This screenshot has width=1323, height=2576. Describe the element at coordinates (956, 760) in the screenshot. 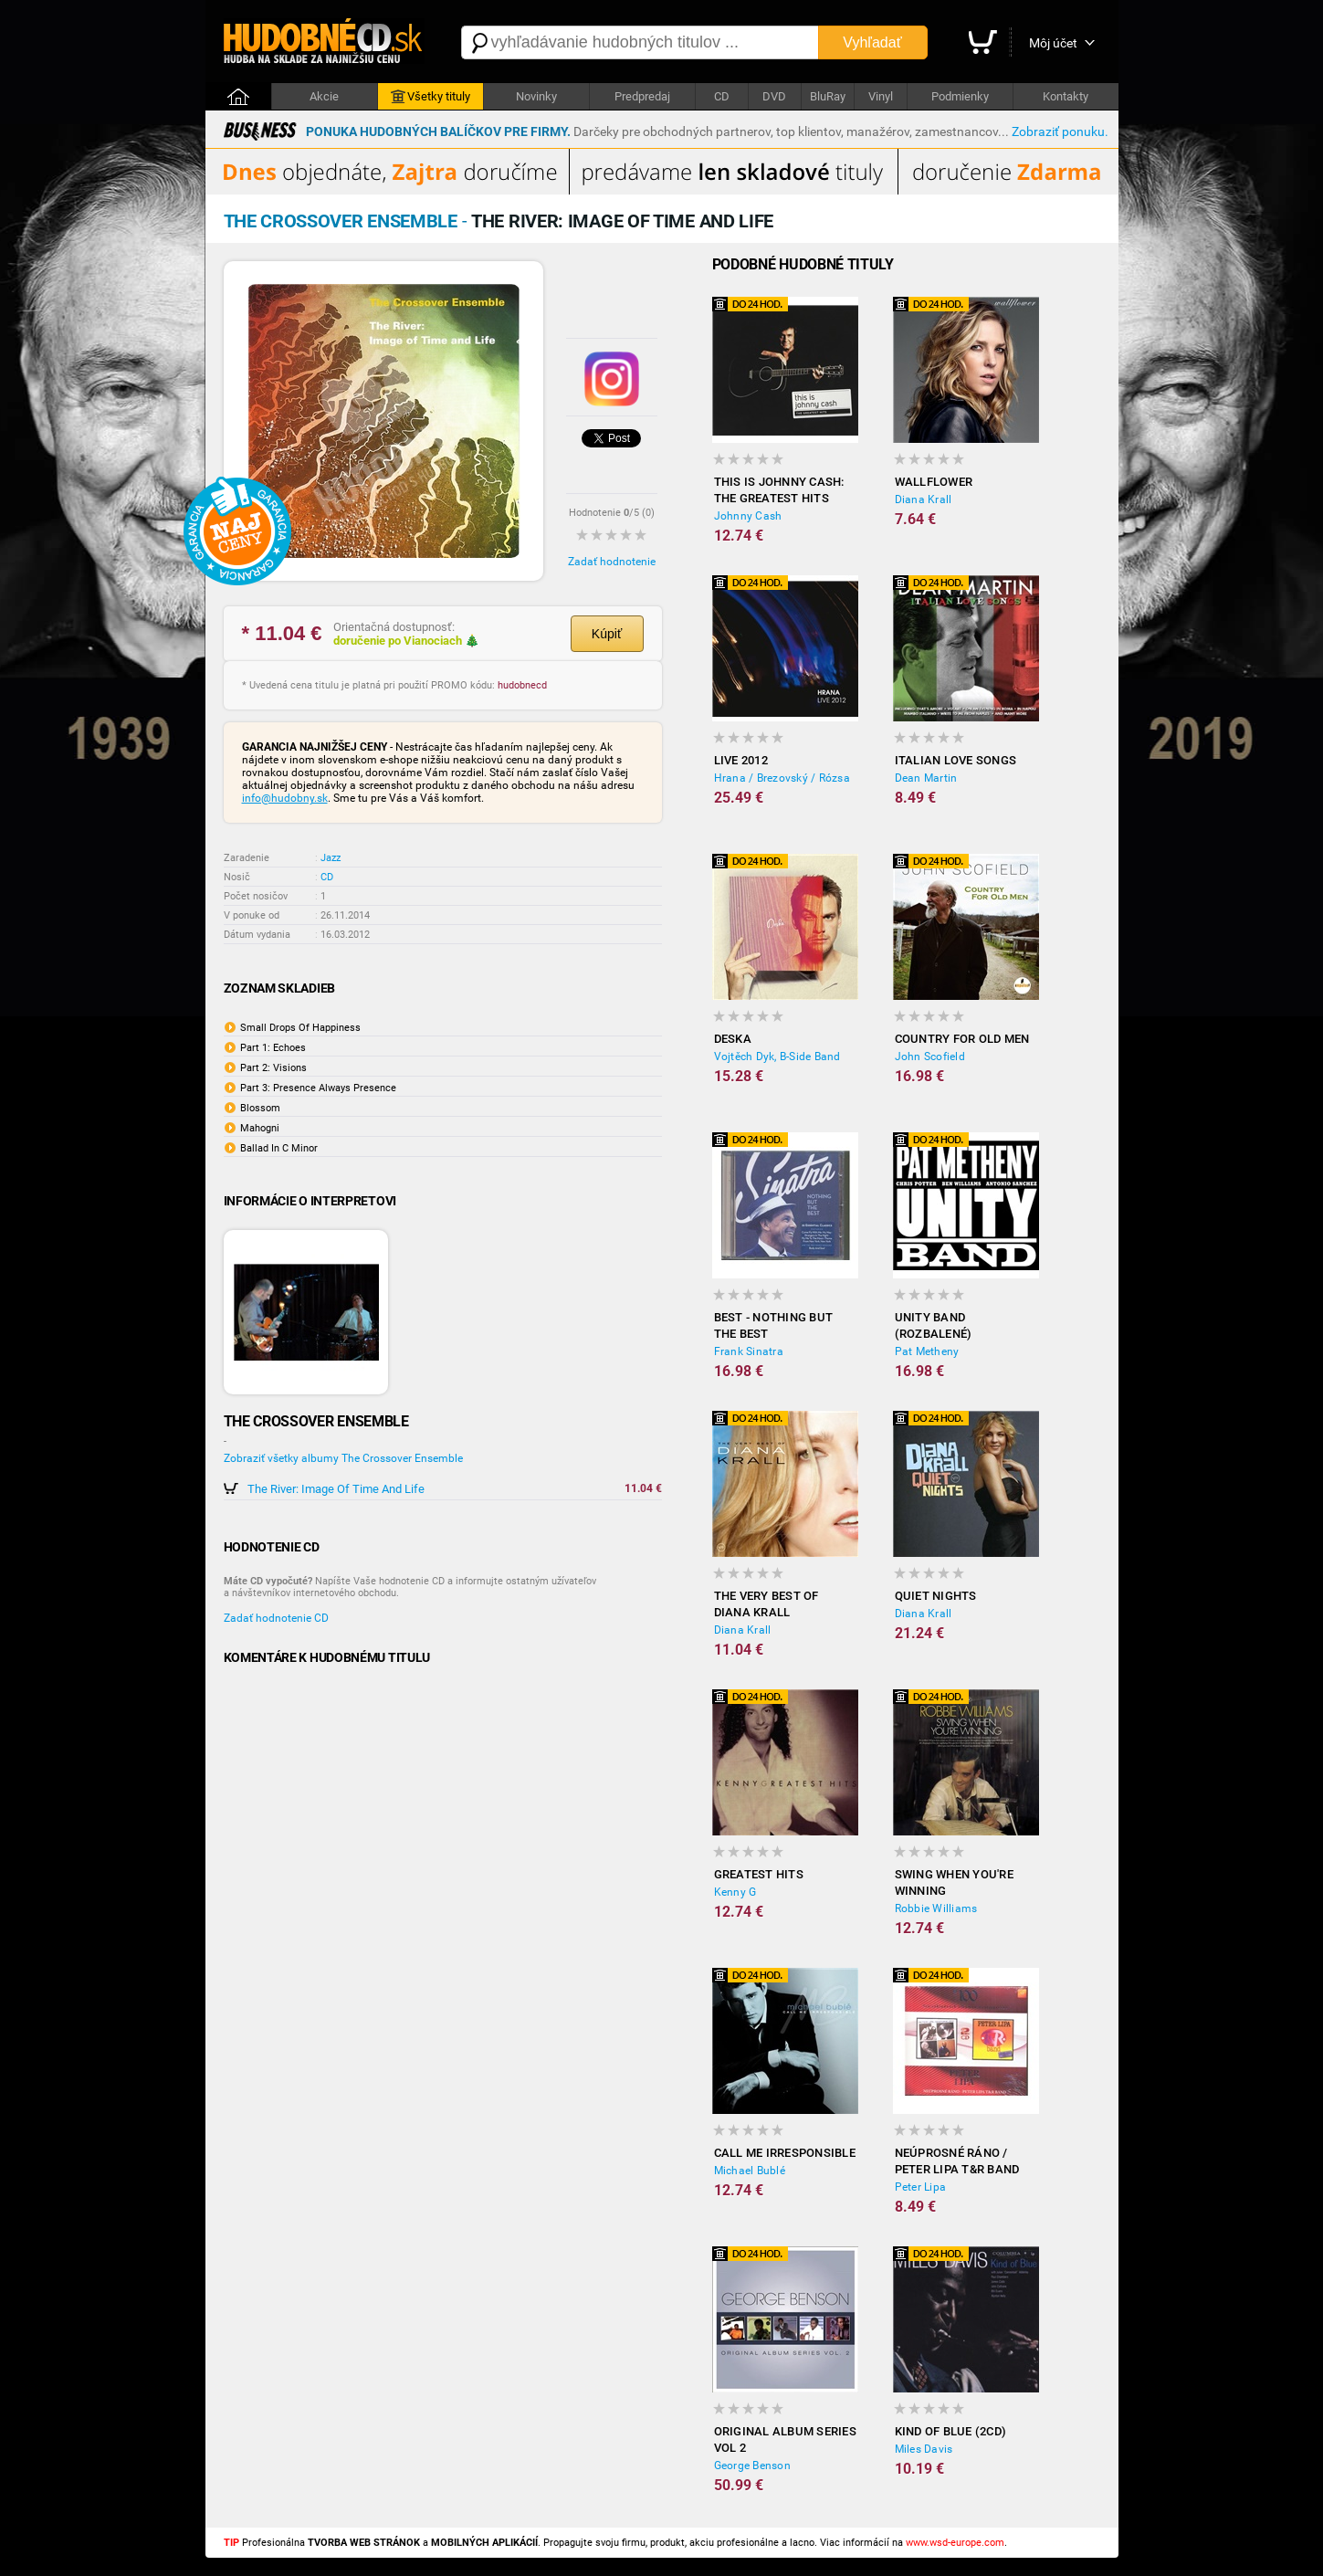

I see `Italian Love Songs` at that location.